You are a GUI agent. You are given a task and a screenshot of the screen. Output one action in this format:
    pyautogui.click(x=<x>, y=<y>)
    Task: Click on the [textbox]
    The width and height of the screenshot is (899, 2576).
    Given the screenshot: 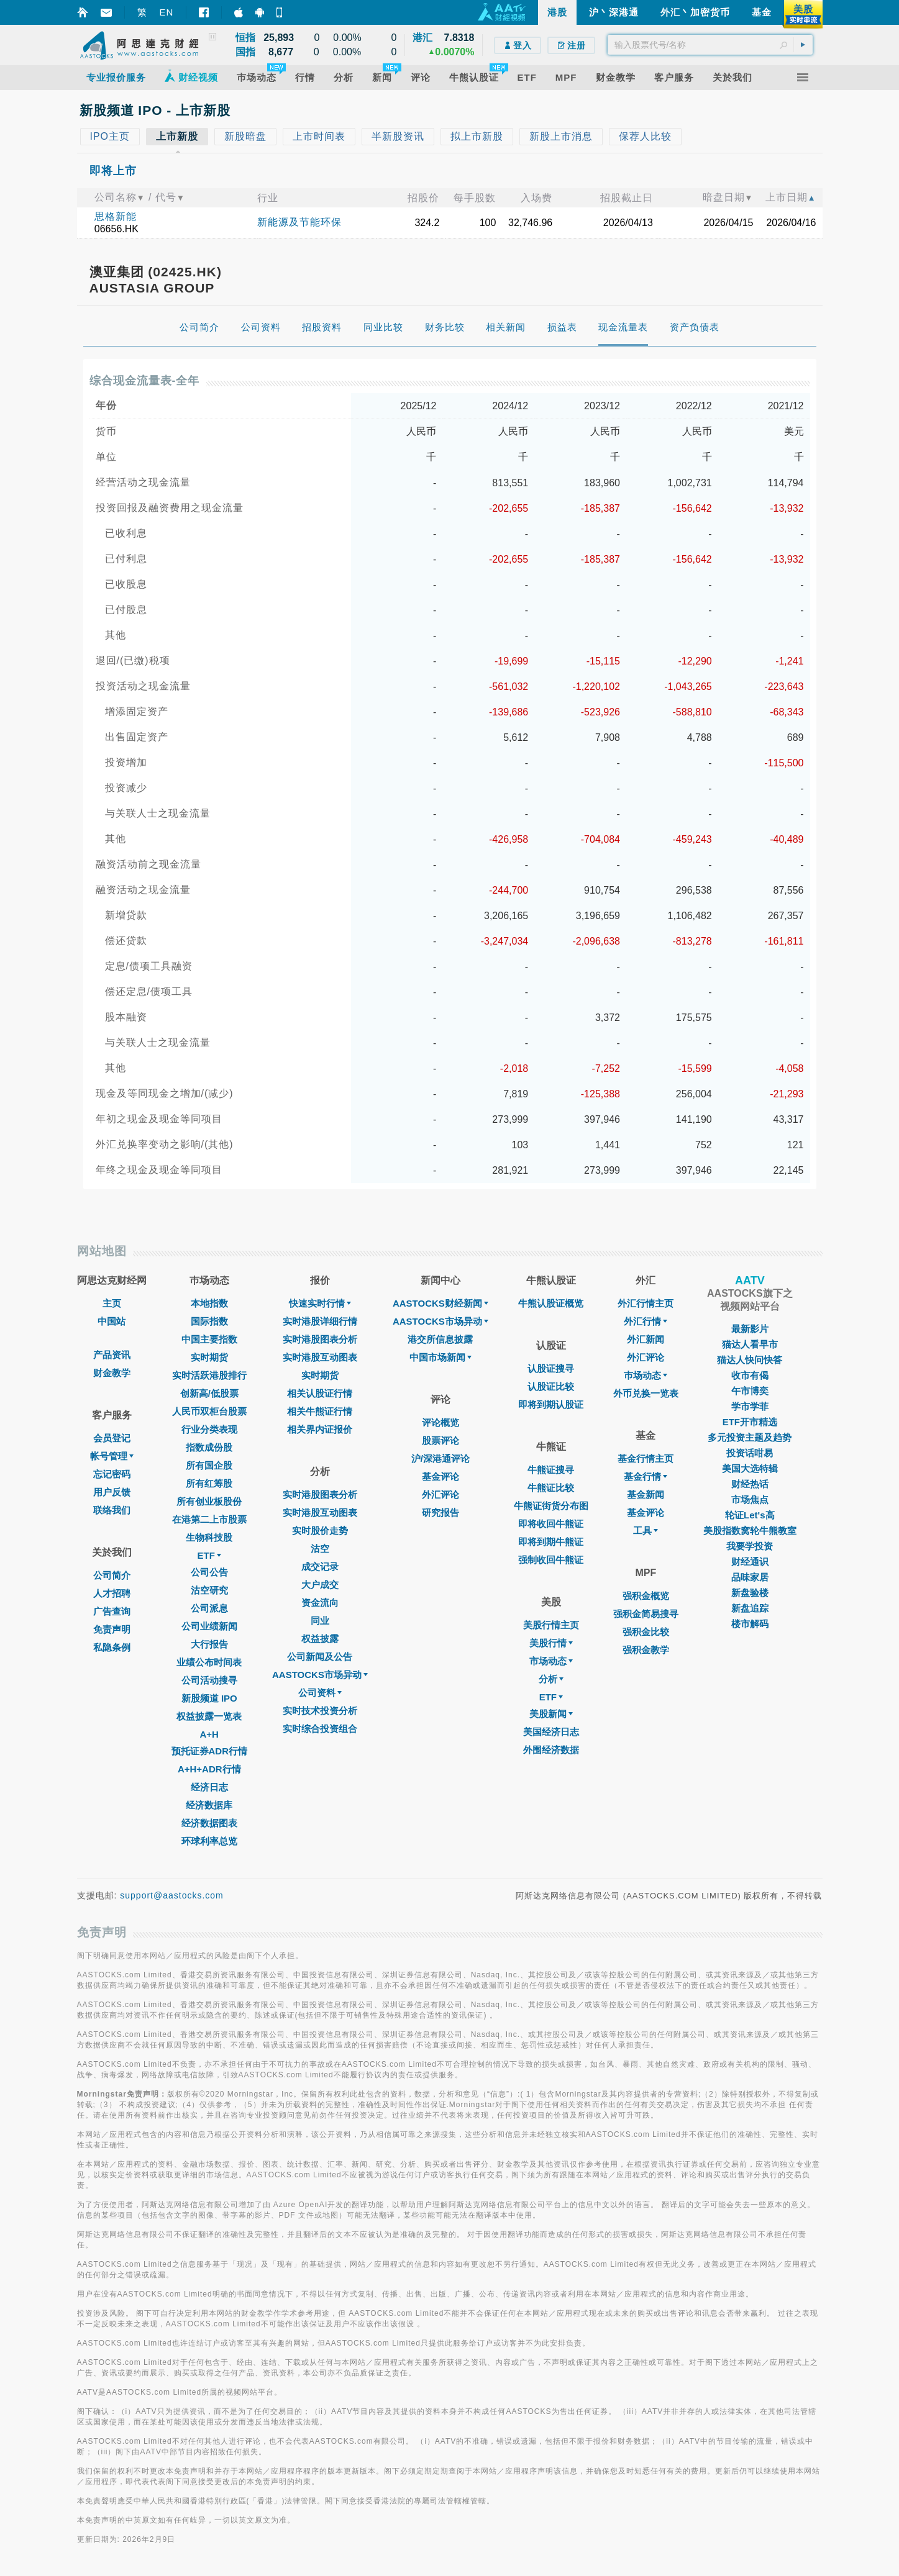 What is the action you would take?
    pyautogui.click(x=710, y=45)
    